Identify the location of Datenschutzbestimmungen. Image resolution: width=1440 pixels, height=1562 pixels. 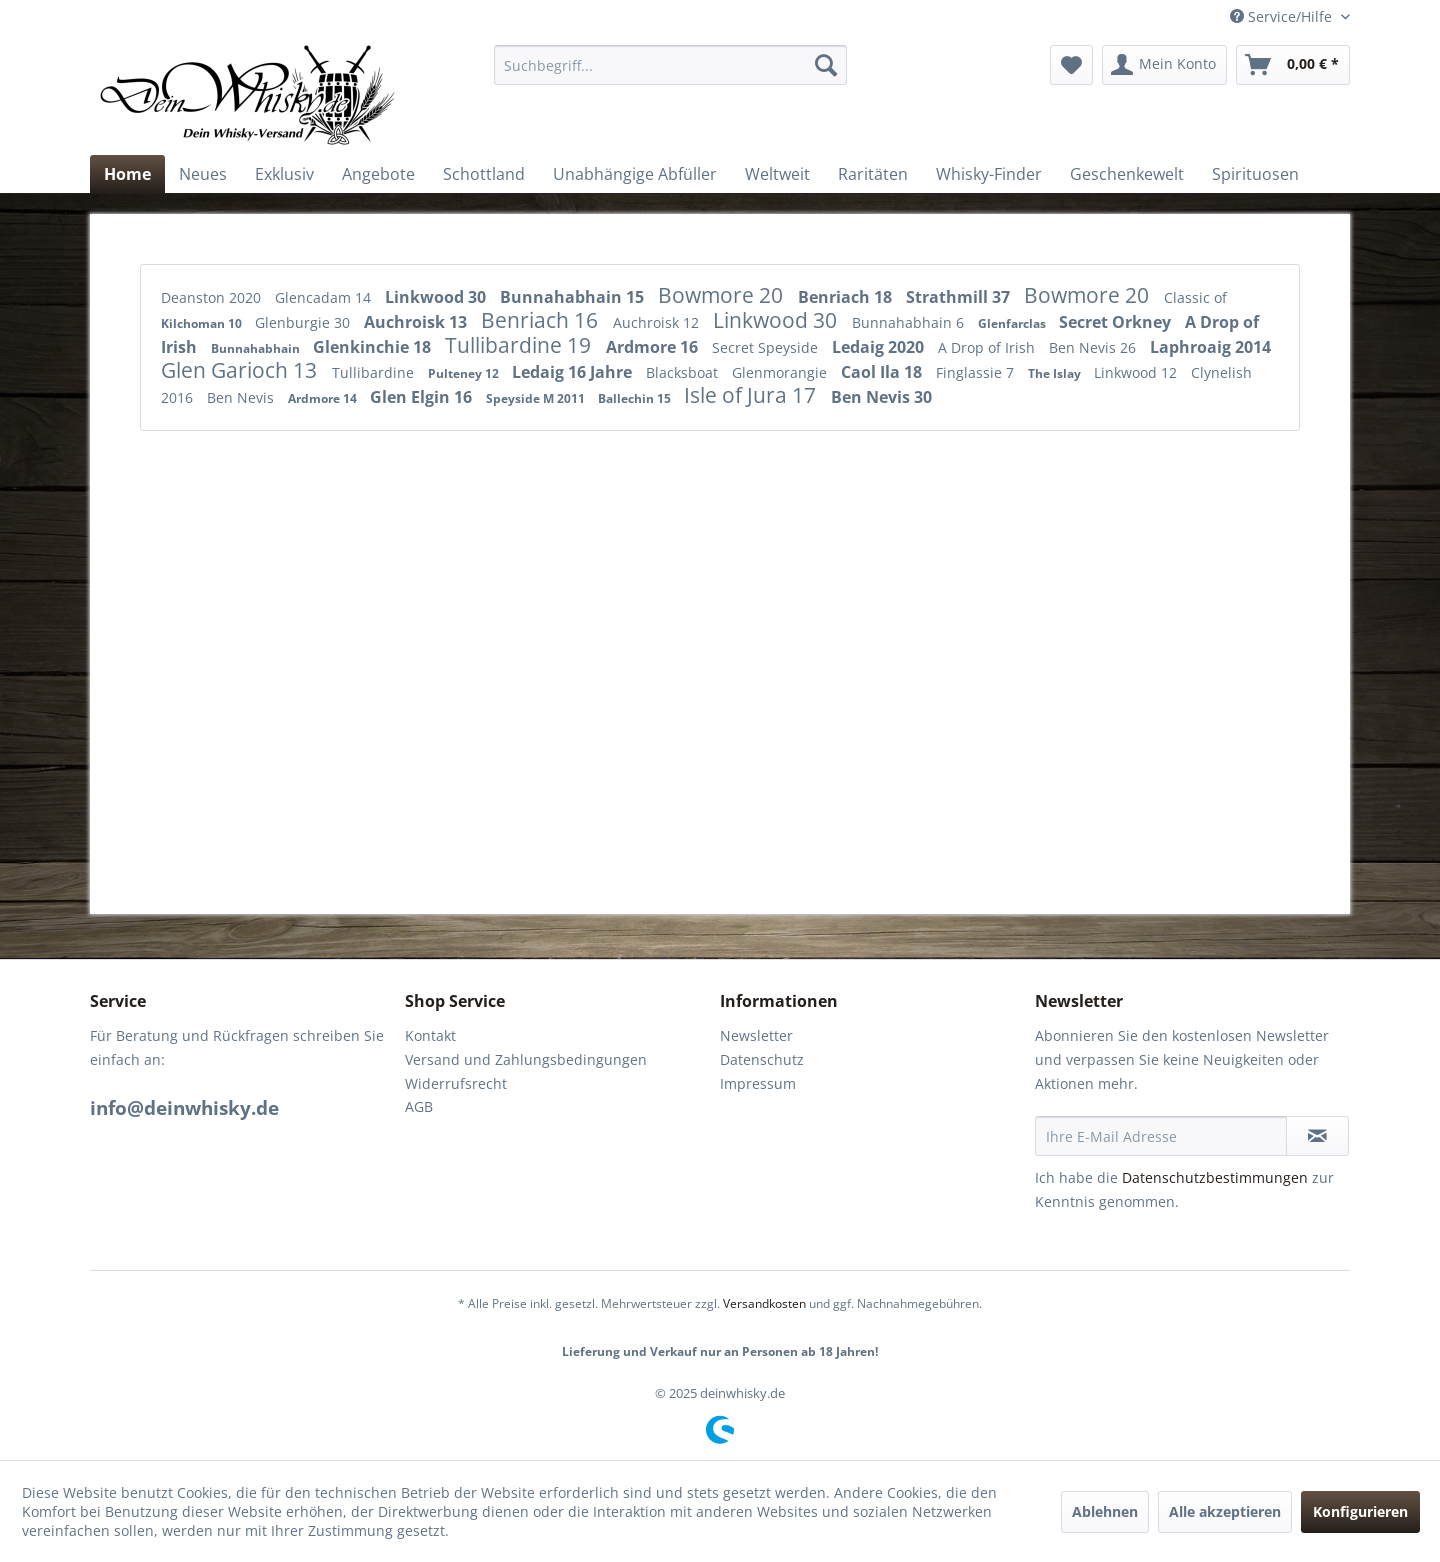
(1215, 1177).